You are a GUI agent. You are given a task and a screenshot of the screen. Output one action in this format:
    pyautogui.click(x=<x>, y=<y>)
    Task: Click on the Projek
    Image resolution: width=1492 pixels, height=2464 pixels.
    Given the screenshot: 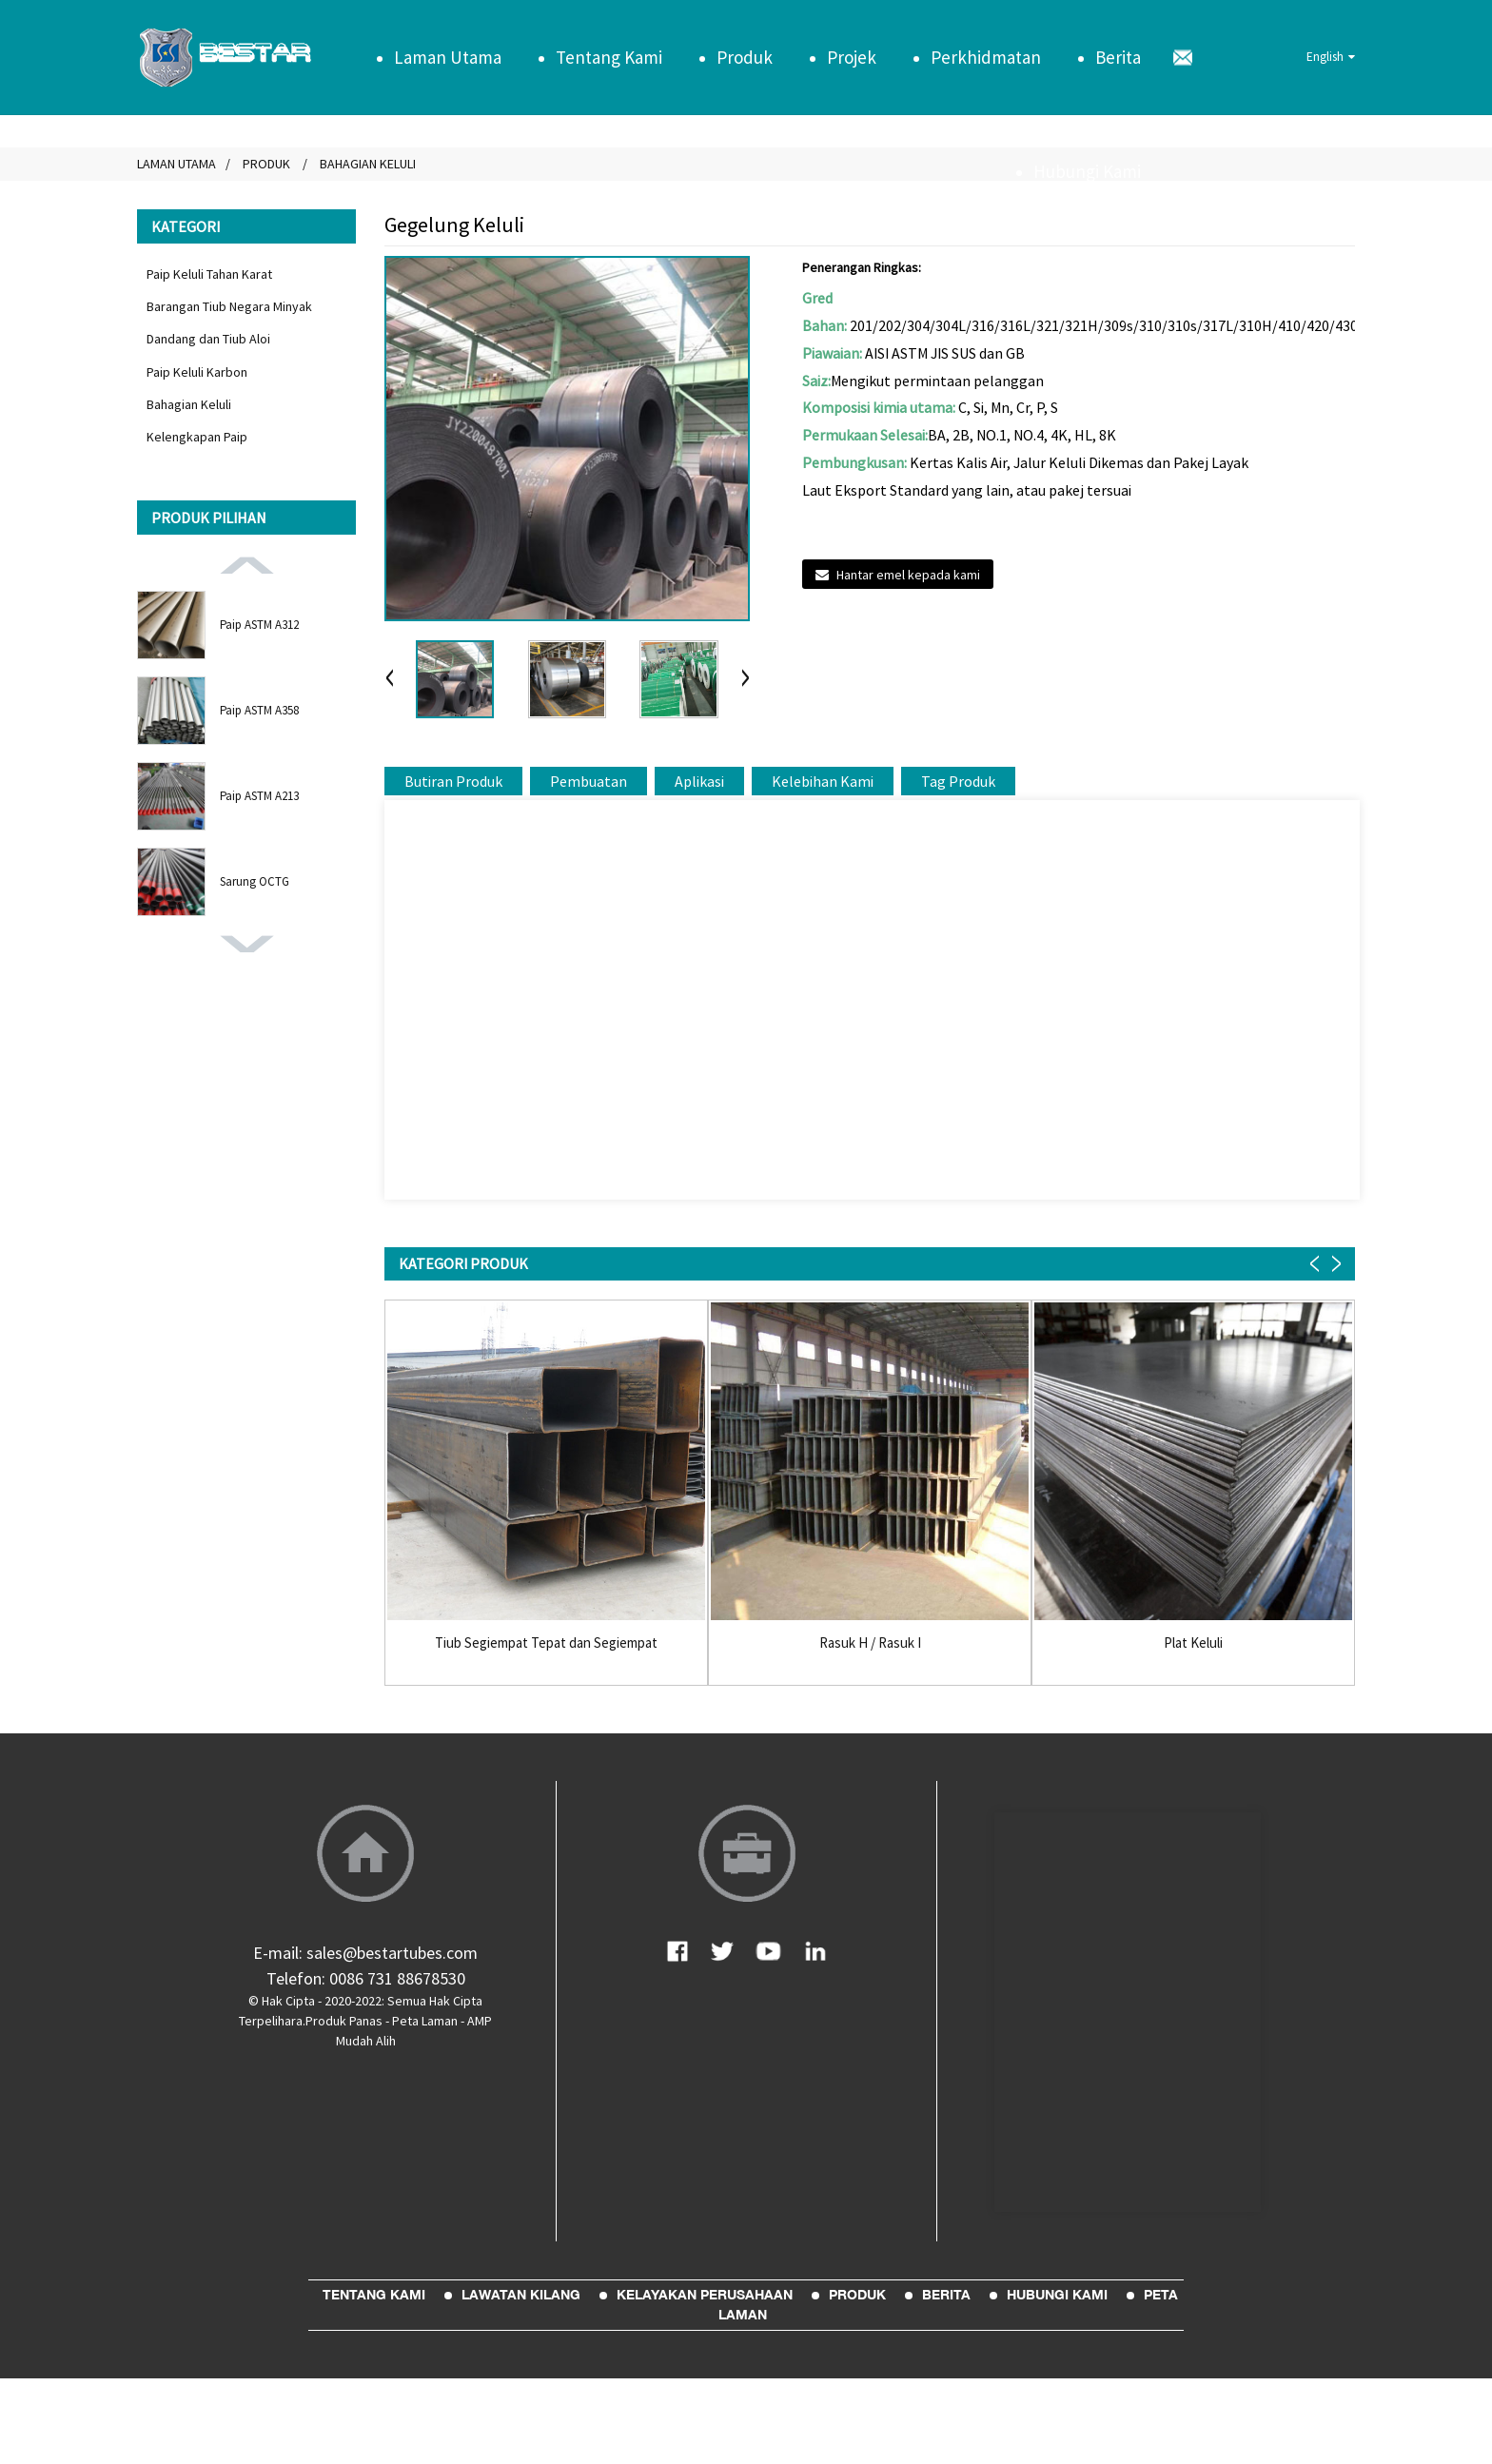 What is the action you would take?
    pyautogui.click(x=851, y=57)
    